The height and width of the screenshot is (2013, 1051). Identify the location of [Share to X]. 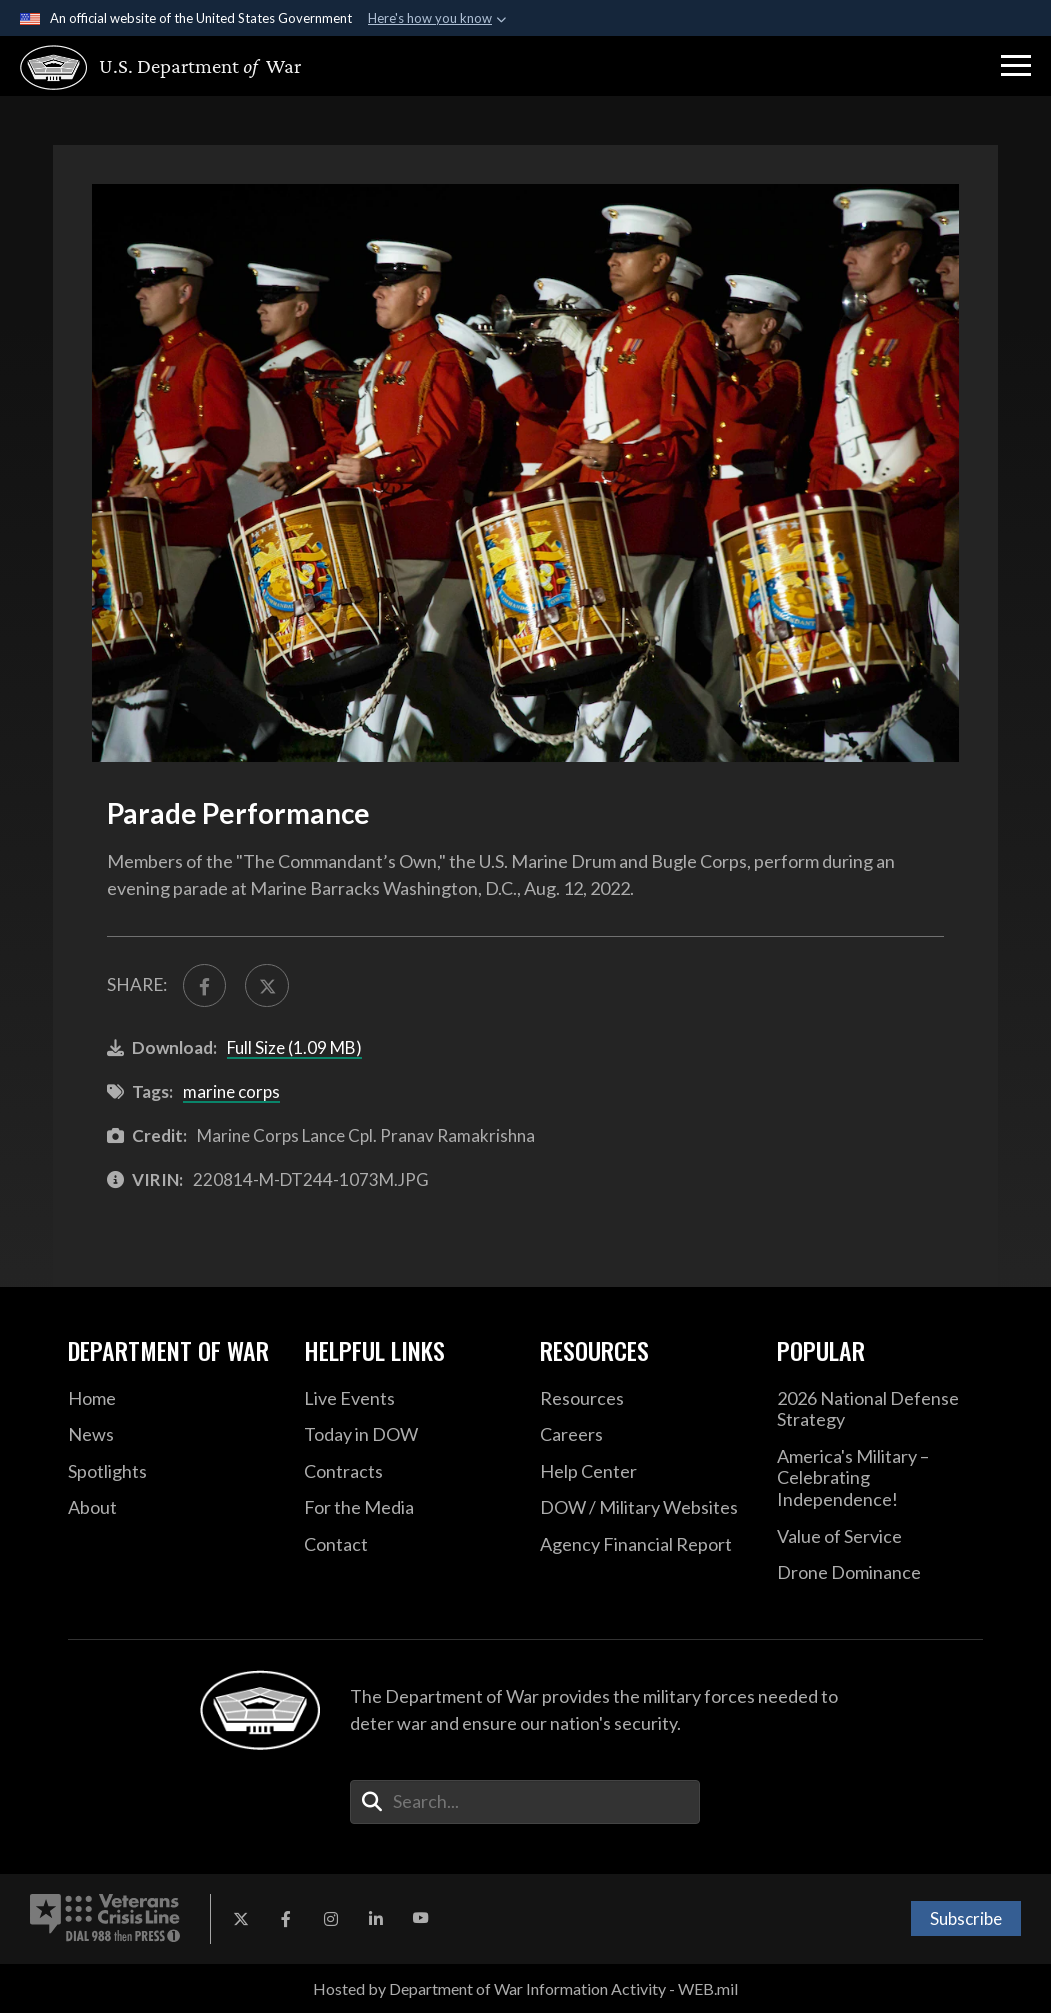
(267, 986).